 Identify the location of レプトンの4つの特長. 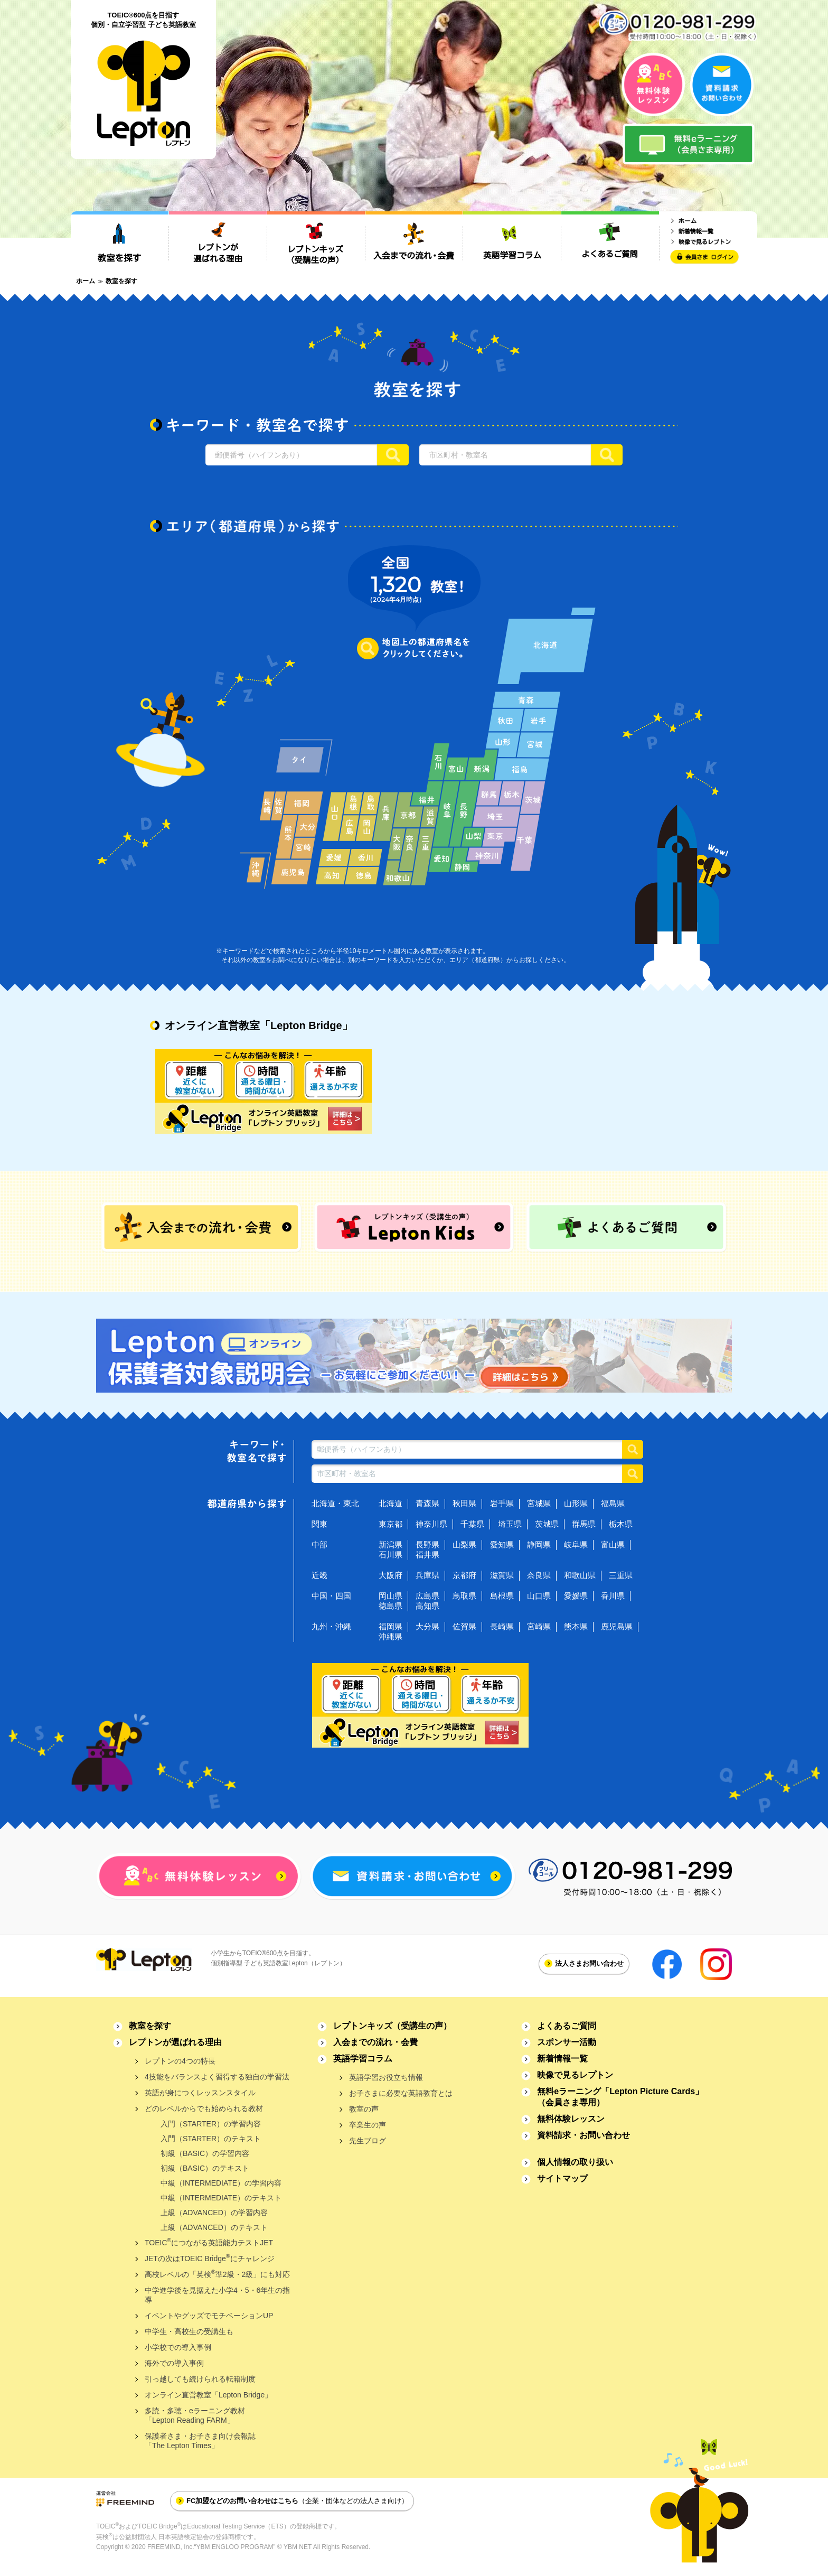
(180, 2061).